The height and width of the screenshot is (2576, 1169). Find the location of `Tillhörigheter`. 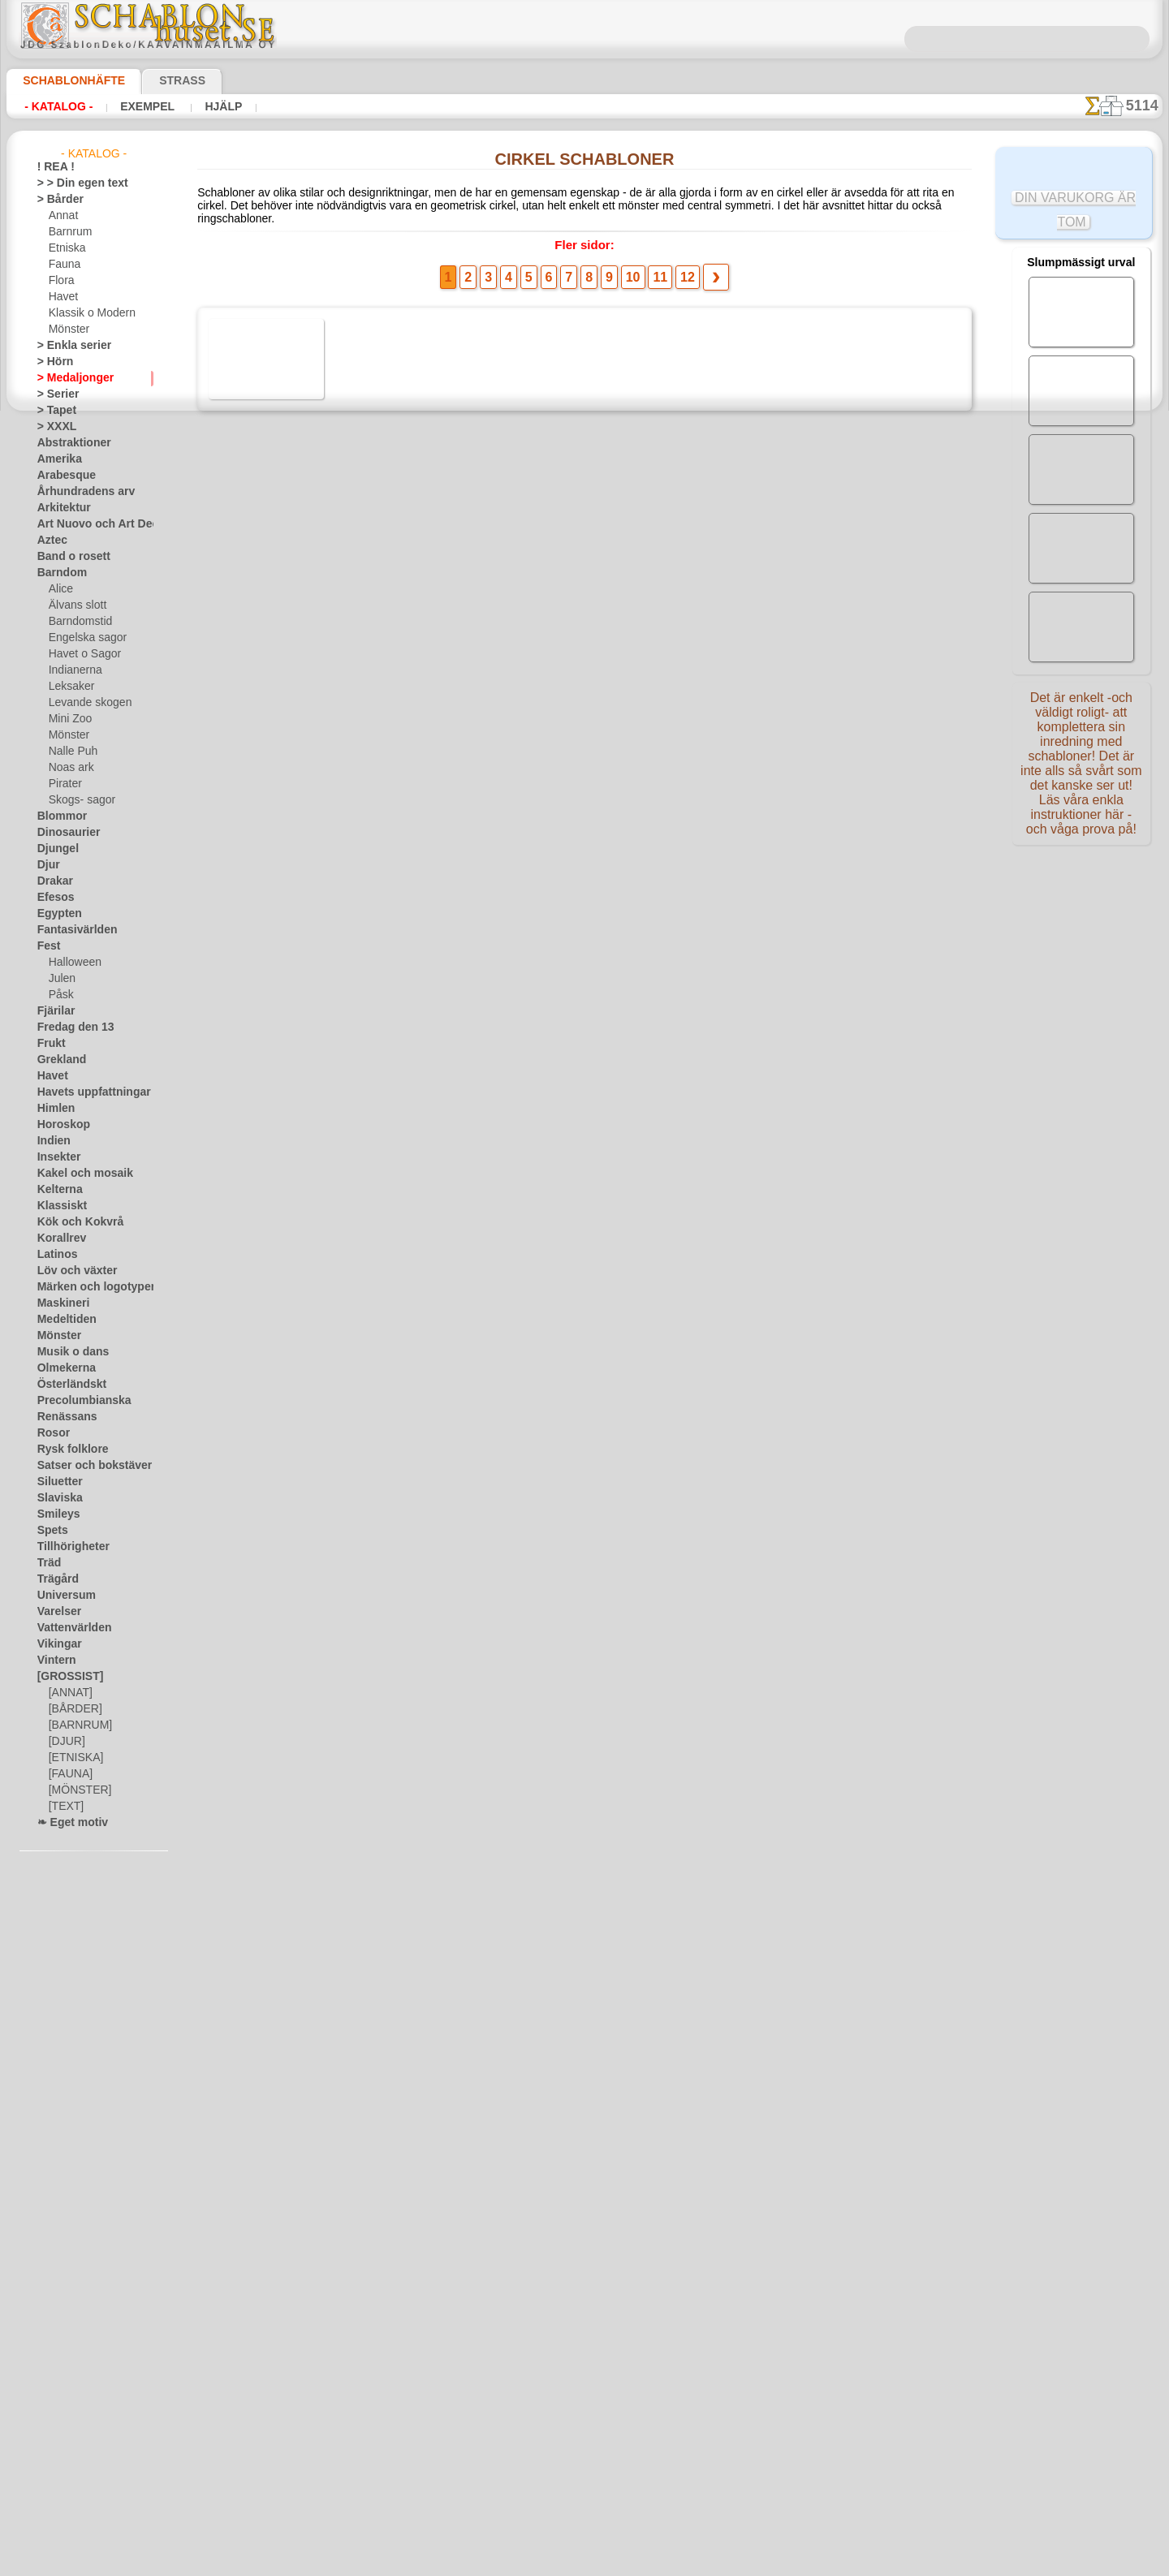

Tillhörigheter is located at coordinates (66, 1547).